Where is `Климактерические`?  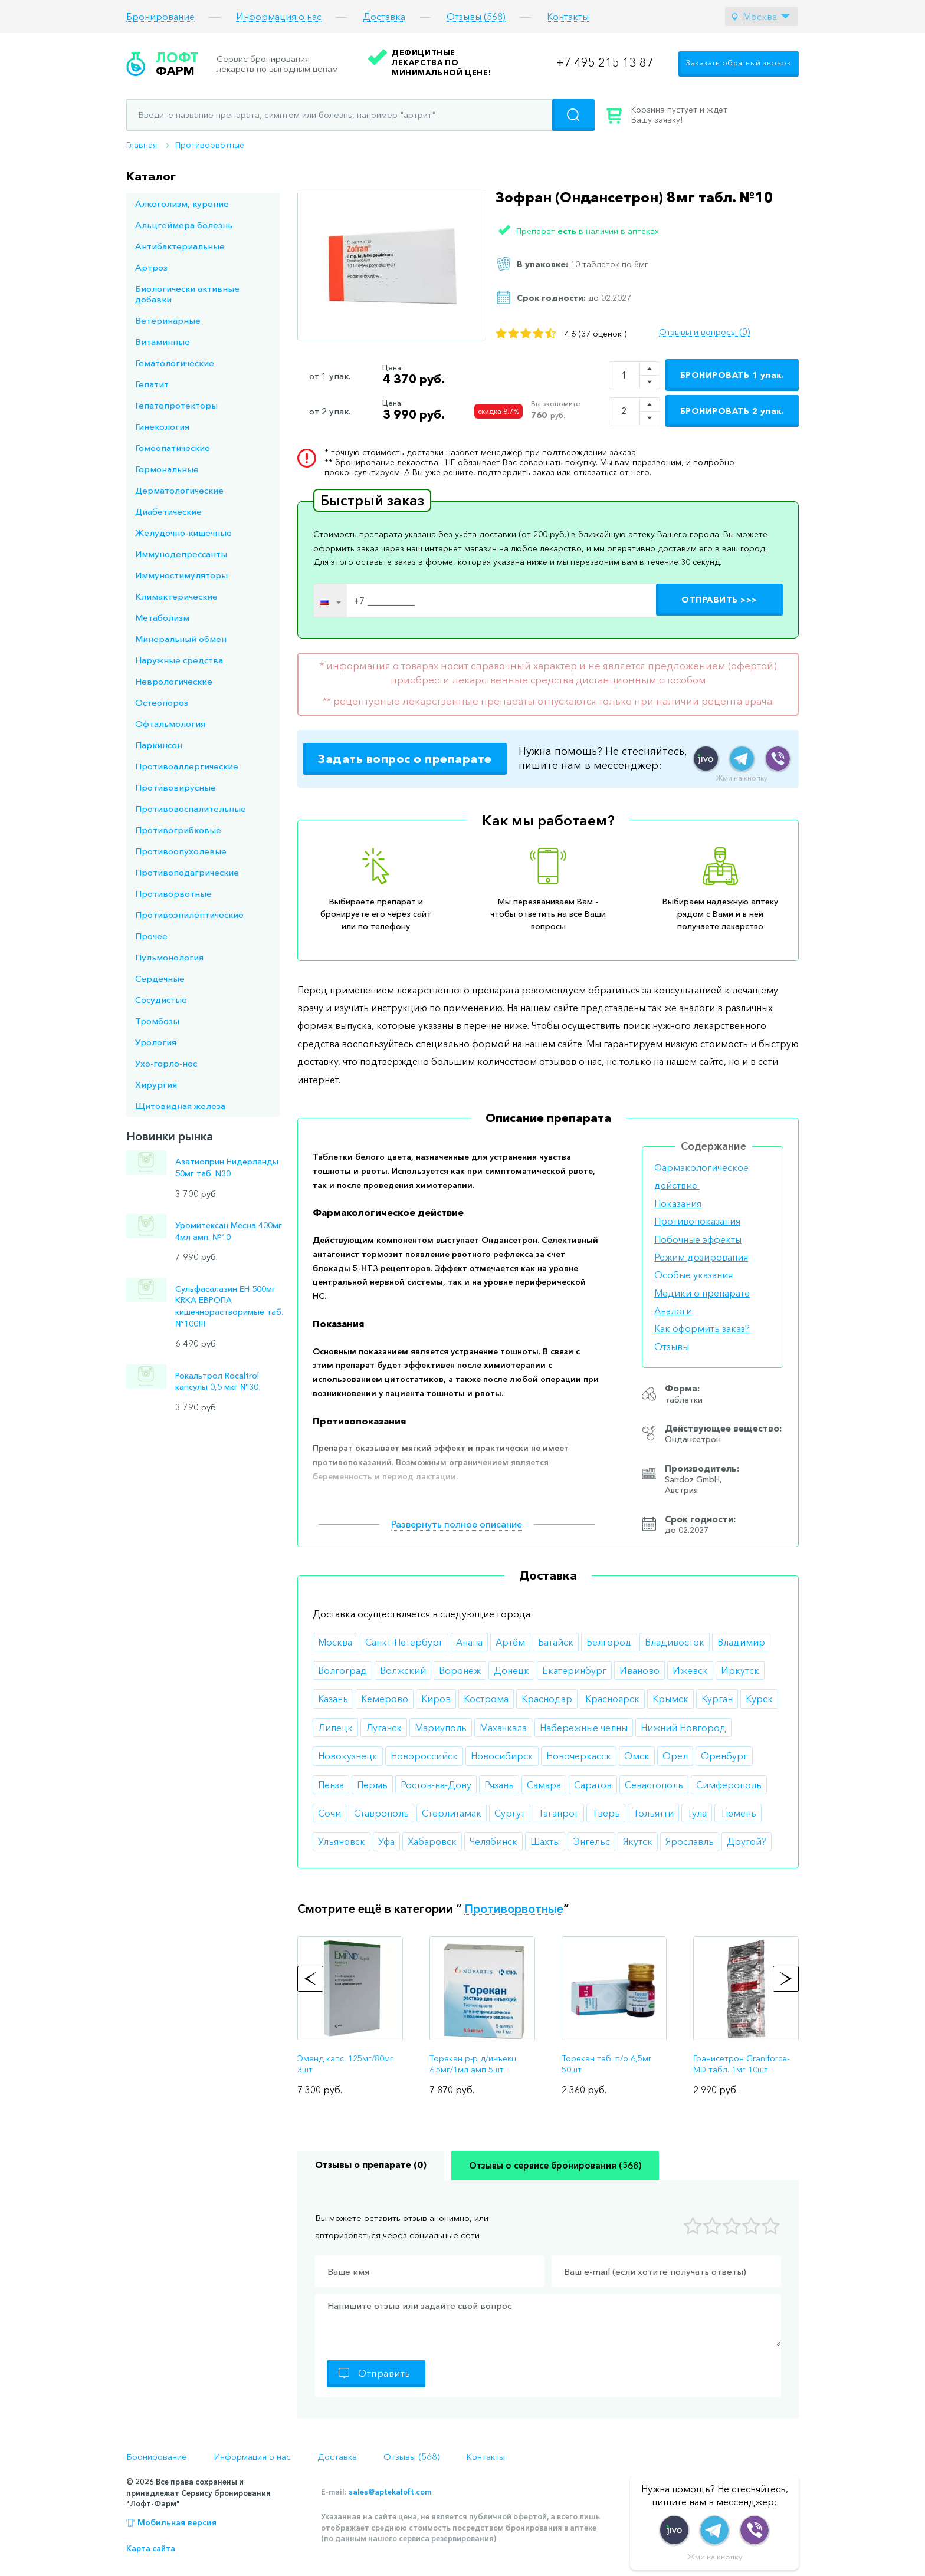
Климактерические is located at coordinates (176, 596).